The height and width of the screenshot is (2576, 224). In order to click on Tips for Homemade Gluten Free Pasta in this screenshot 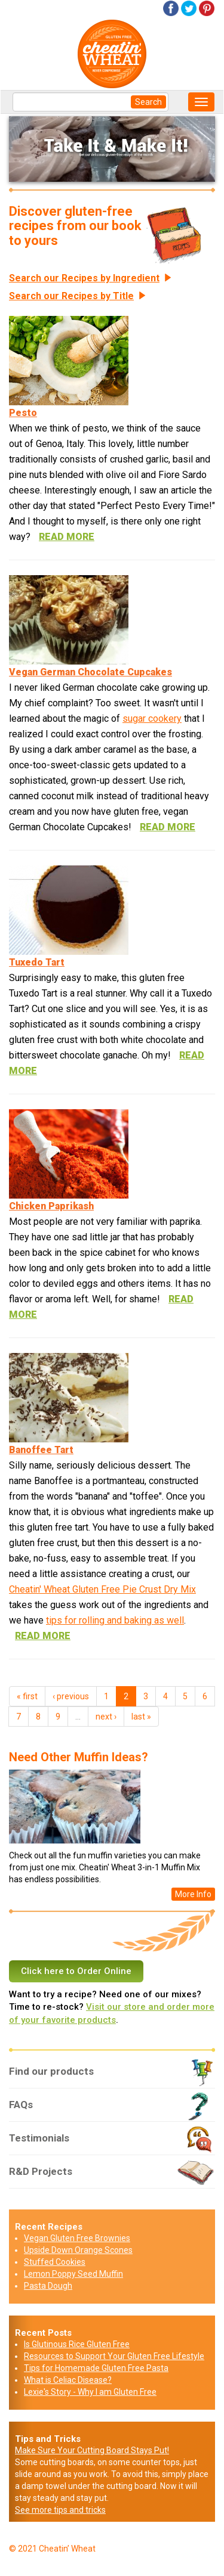, I will do `click(96, 2368)`.